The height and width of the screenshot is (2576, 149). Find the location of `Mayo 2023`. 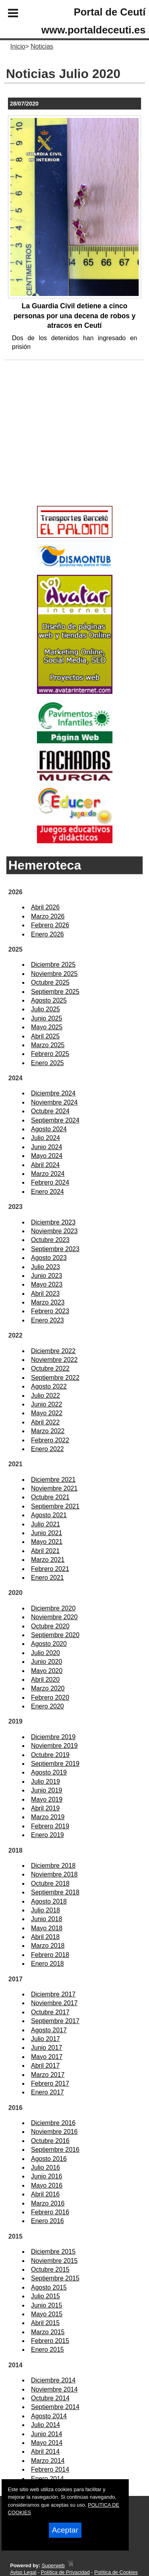

Mayo 2023 is located at coordinates (46, 1284).